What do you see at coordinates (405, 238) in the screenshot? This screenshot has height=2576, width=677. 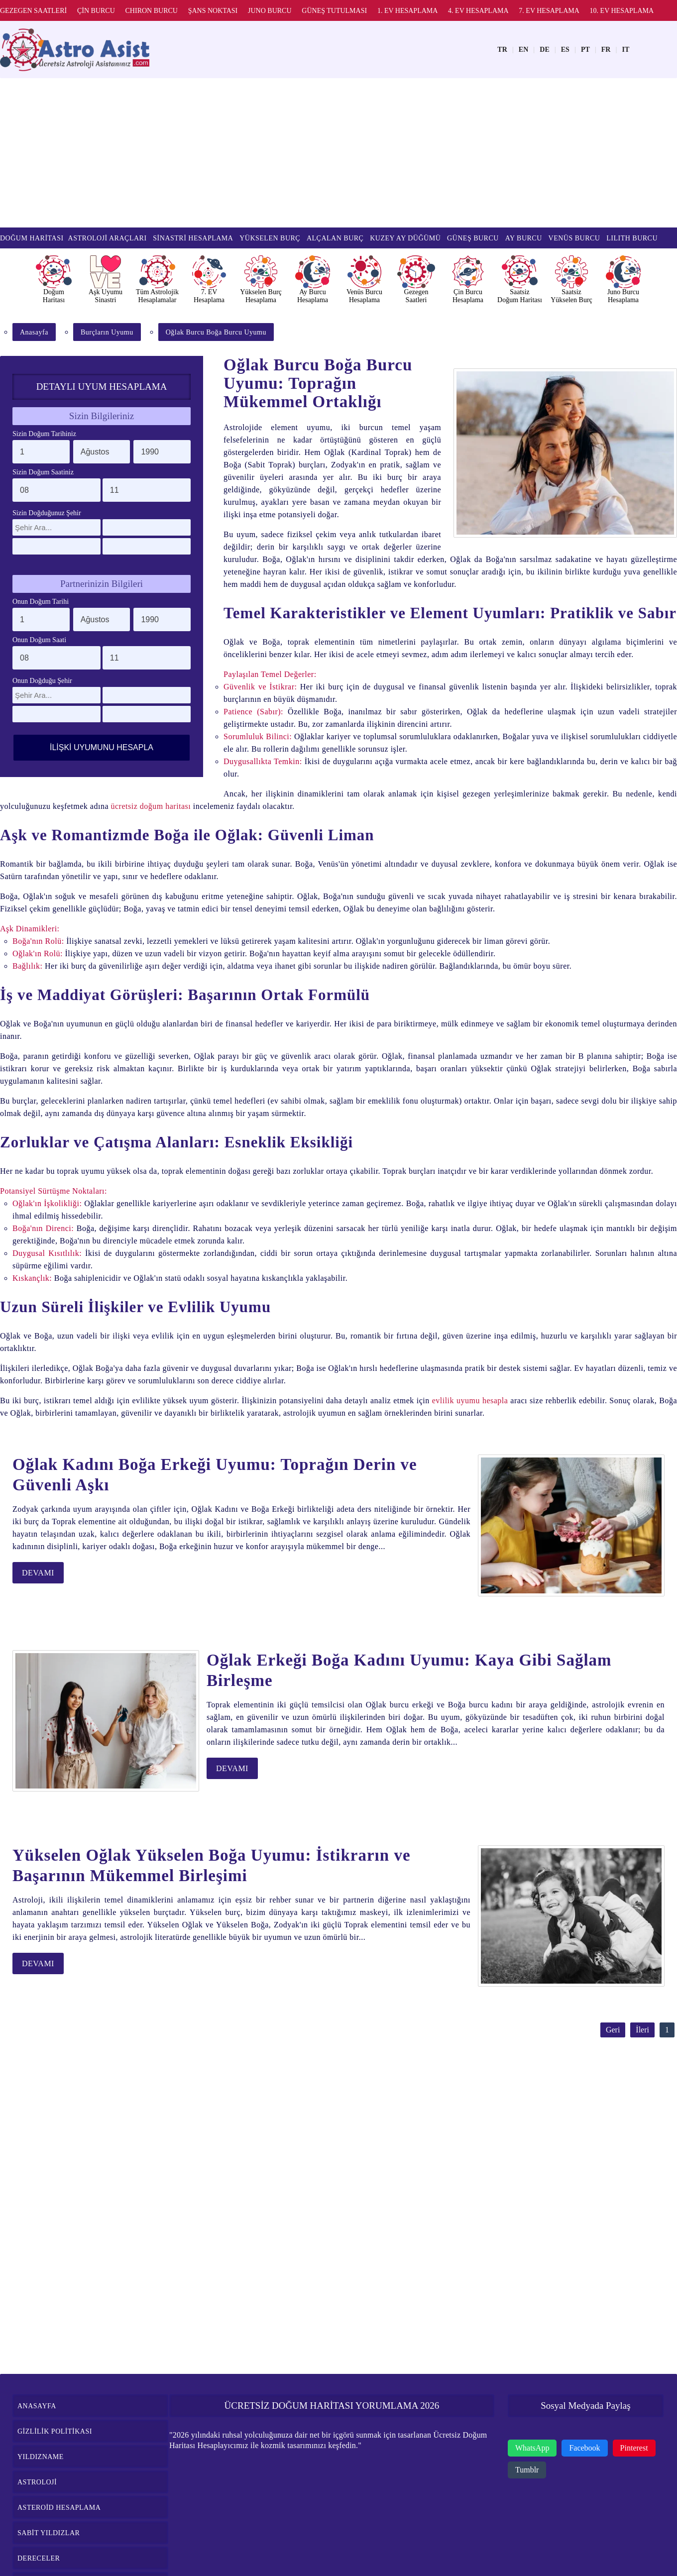 I see `KUZEY AY DÜĞÜMÜ` at bounding box center [405, 238].